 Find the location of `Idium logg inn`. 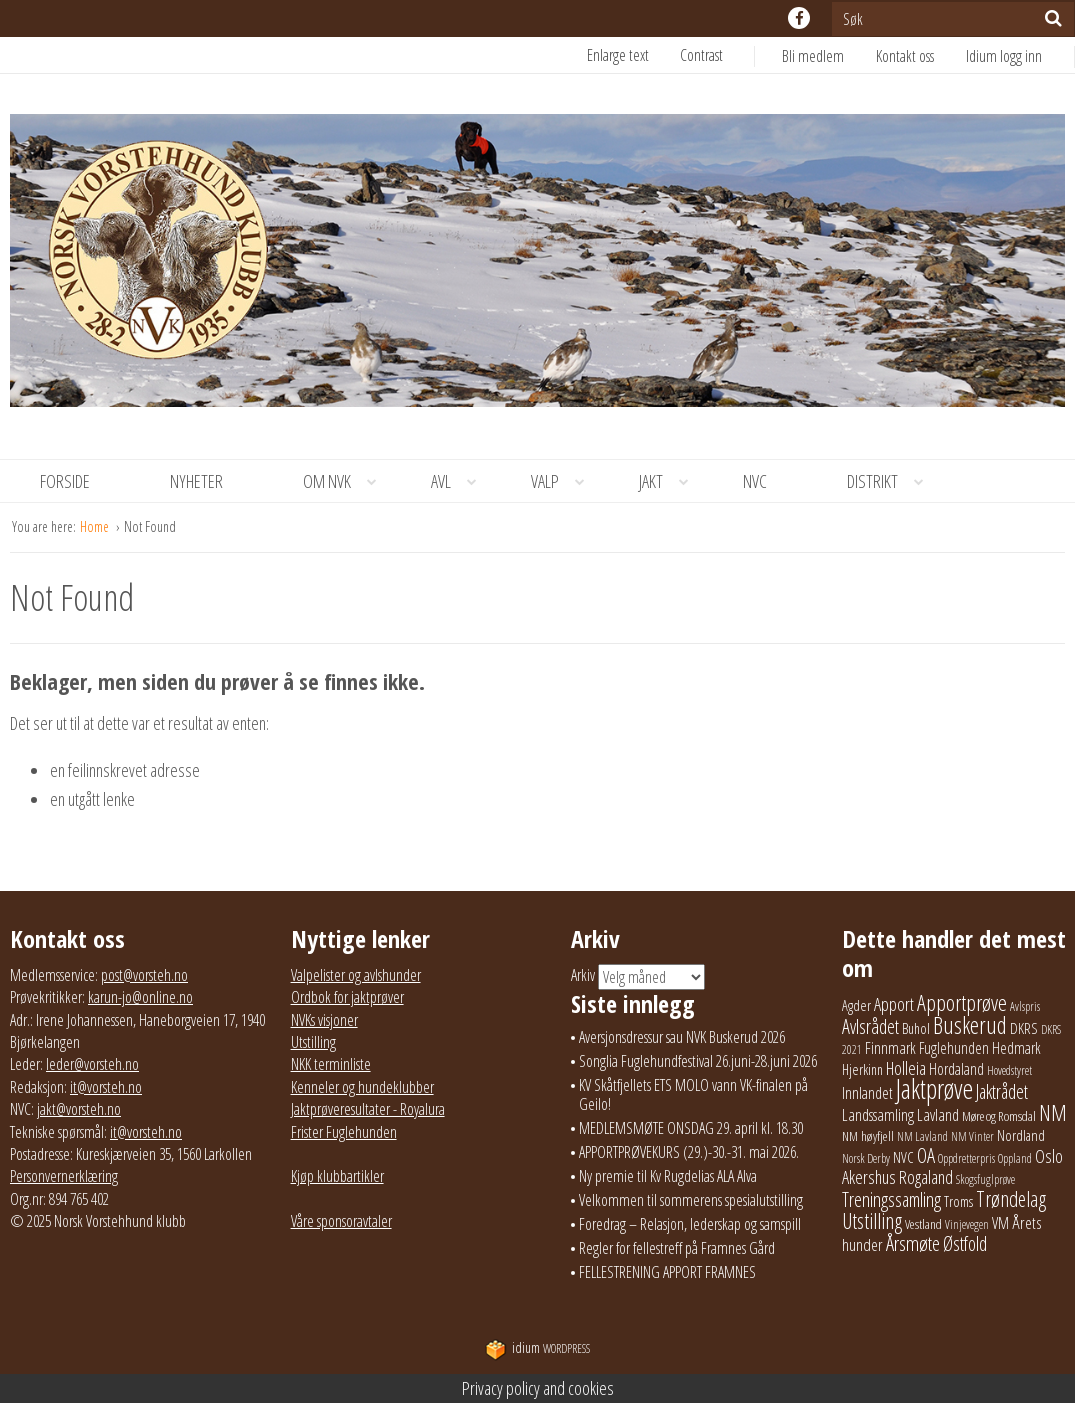

Idium logg inn is located at coordinates (1004, 56).